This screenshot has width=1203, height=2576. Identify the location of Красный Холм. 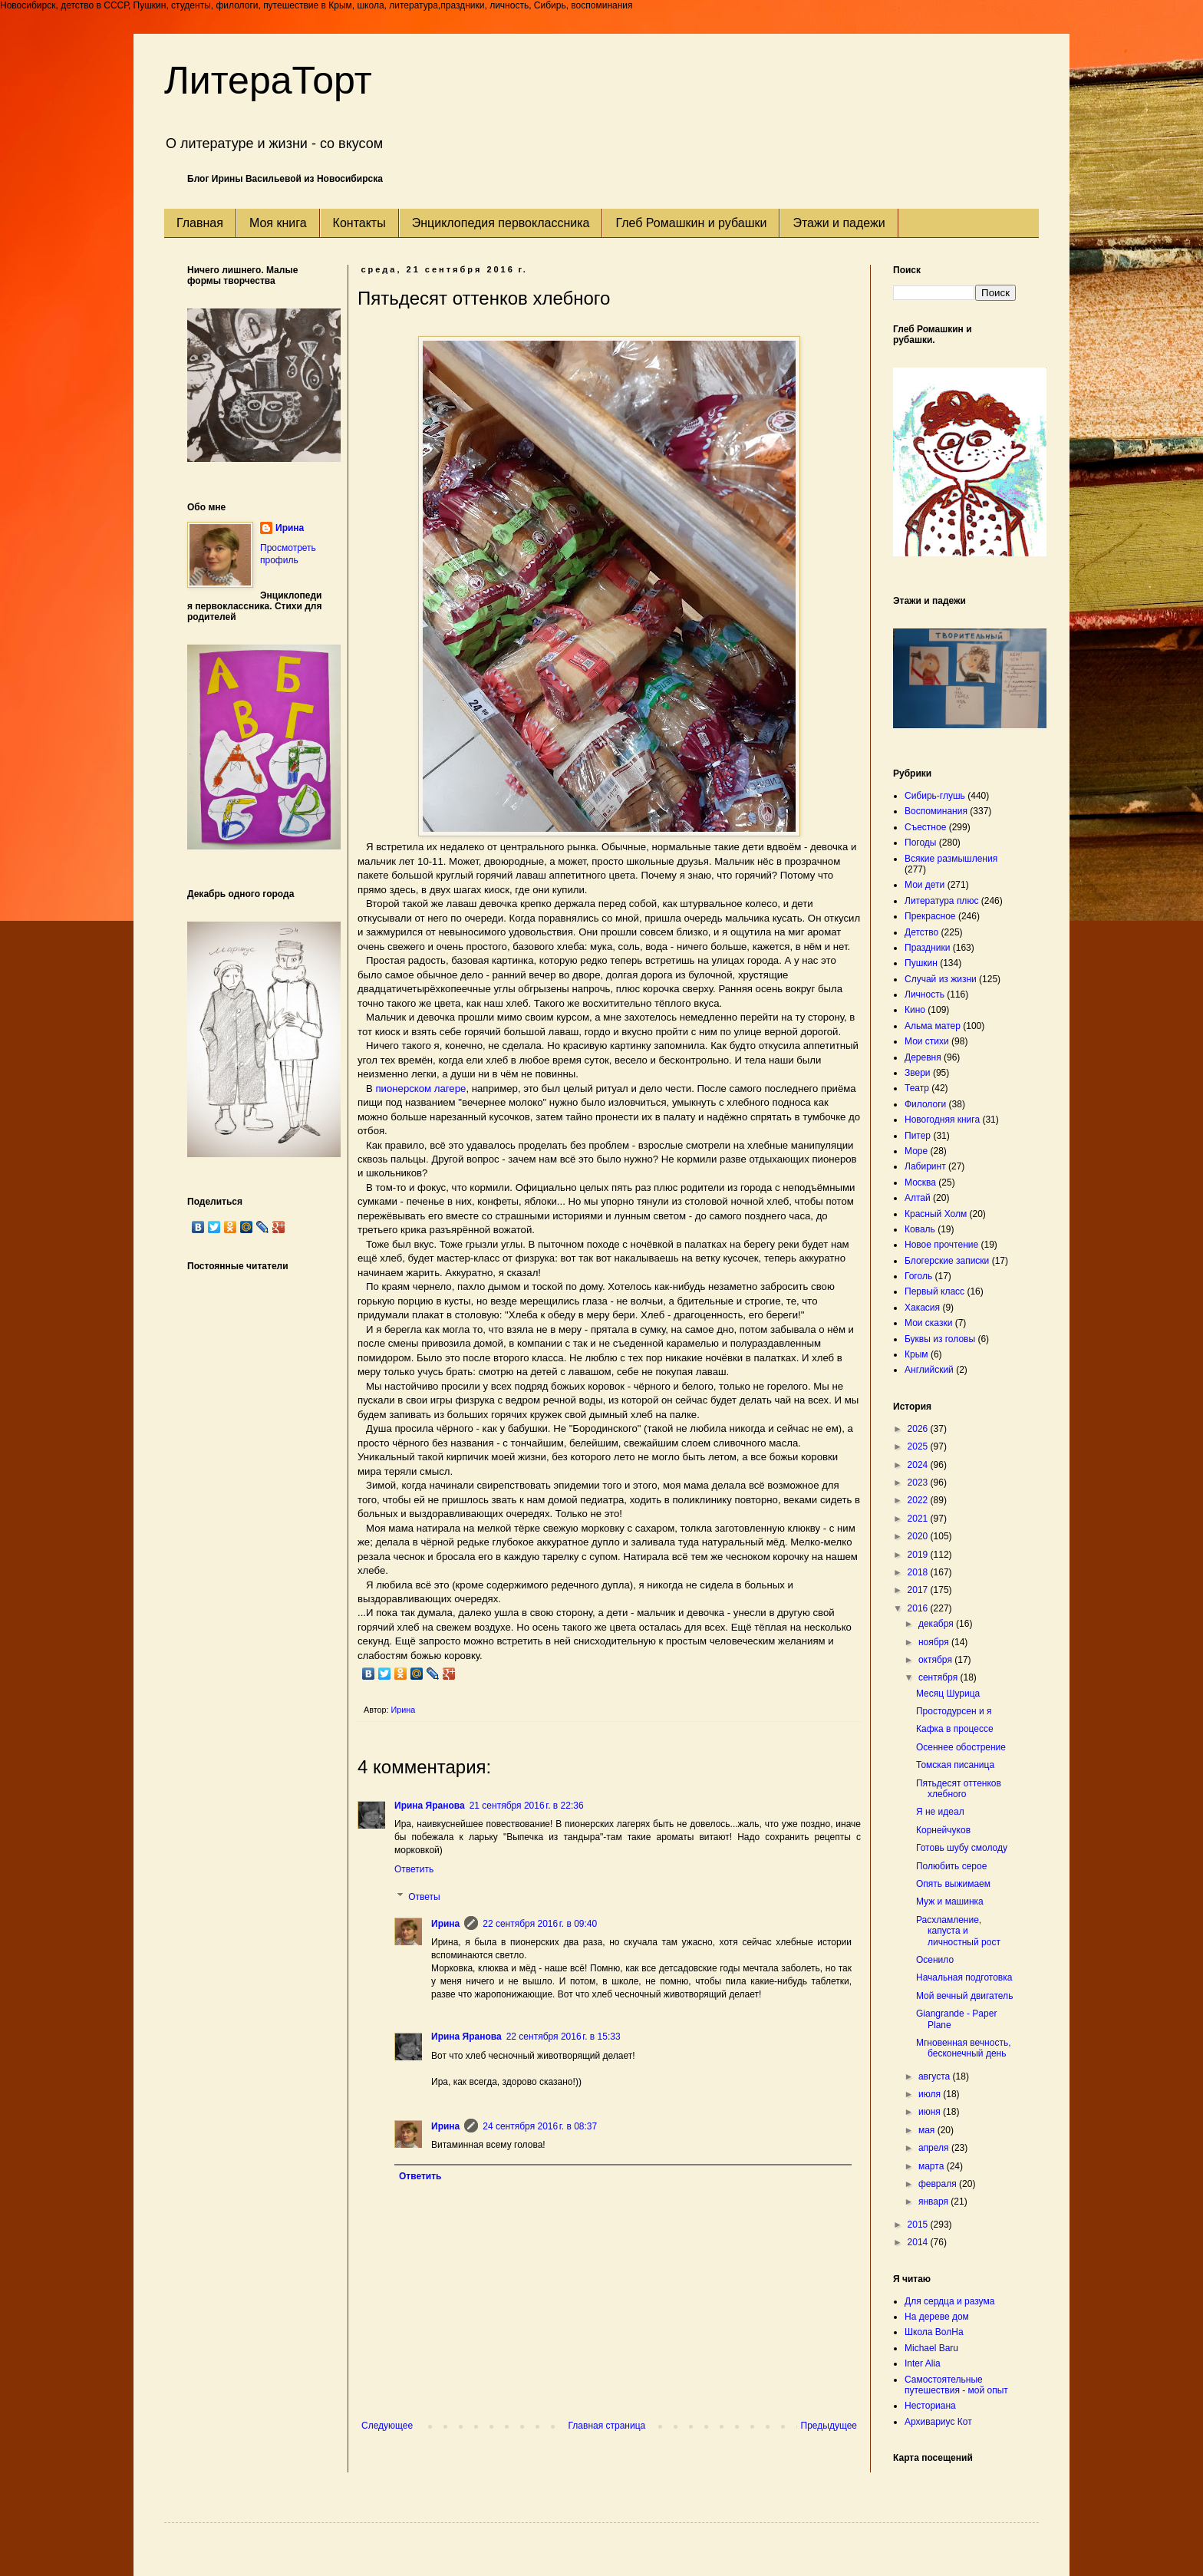
(936, 1214).